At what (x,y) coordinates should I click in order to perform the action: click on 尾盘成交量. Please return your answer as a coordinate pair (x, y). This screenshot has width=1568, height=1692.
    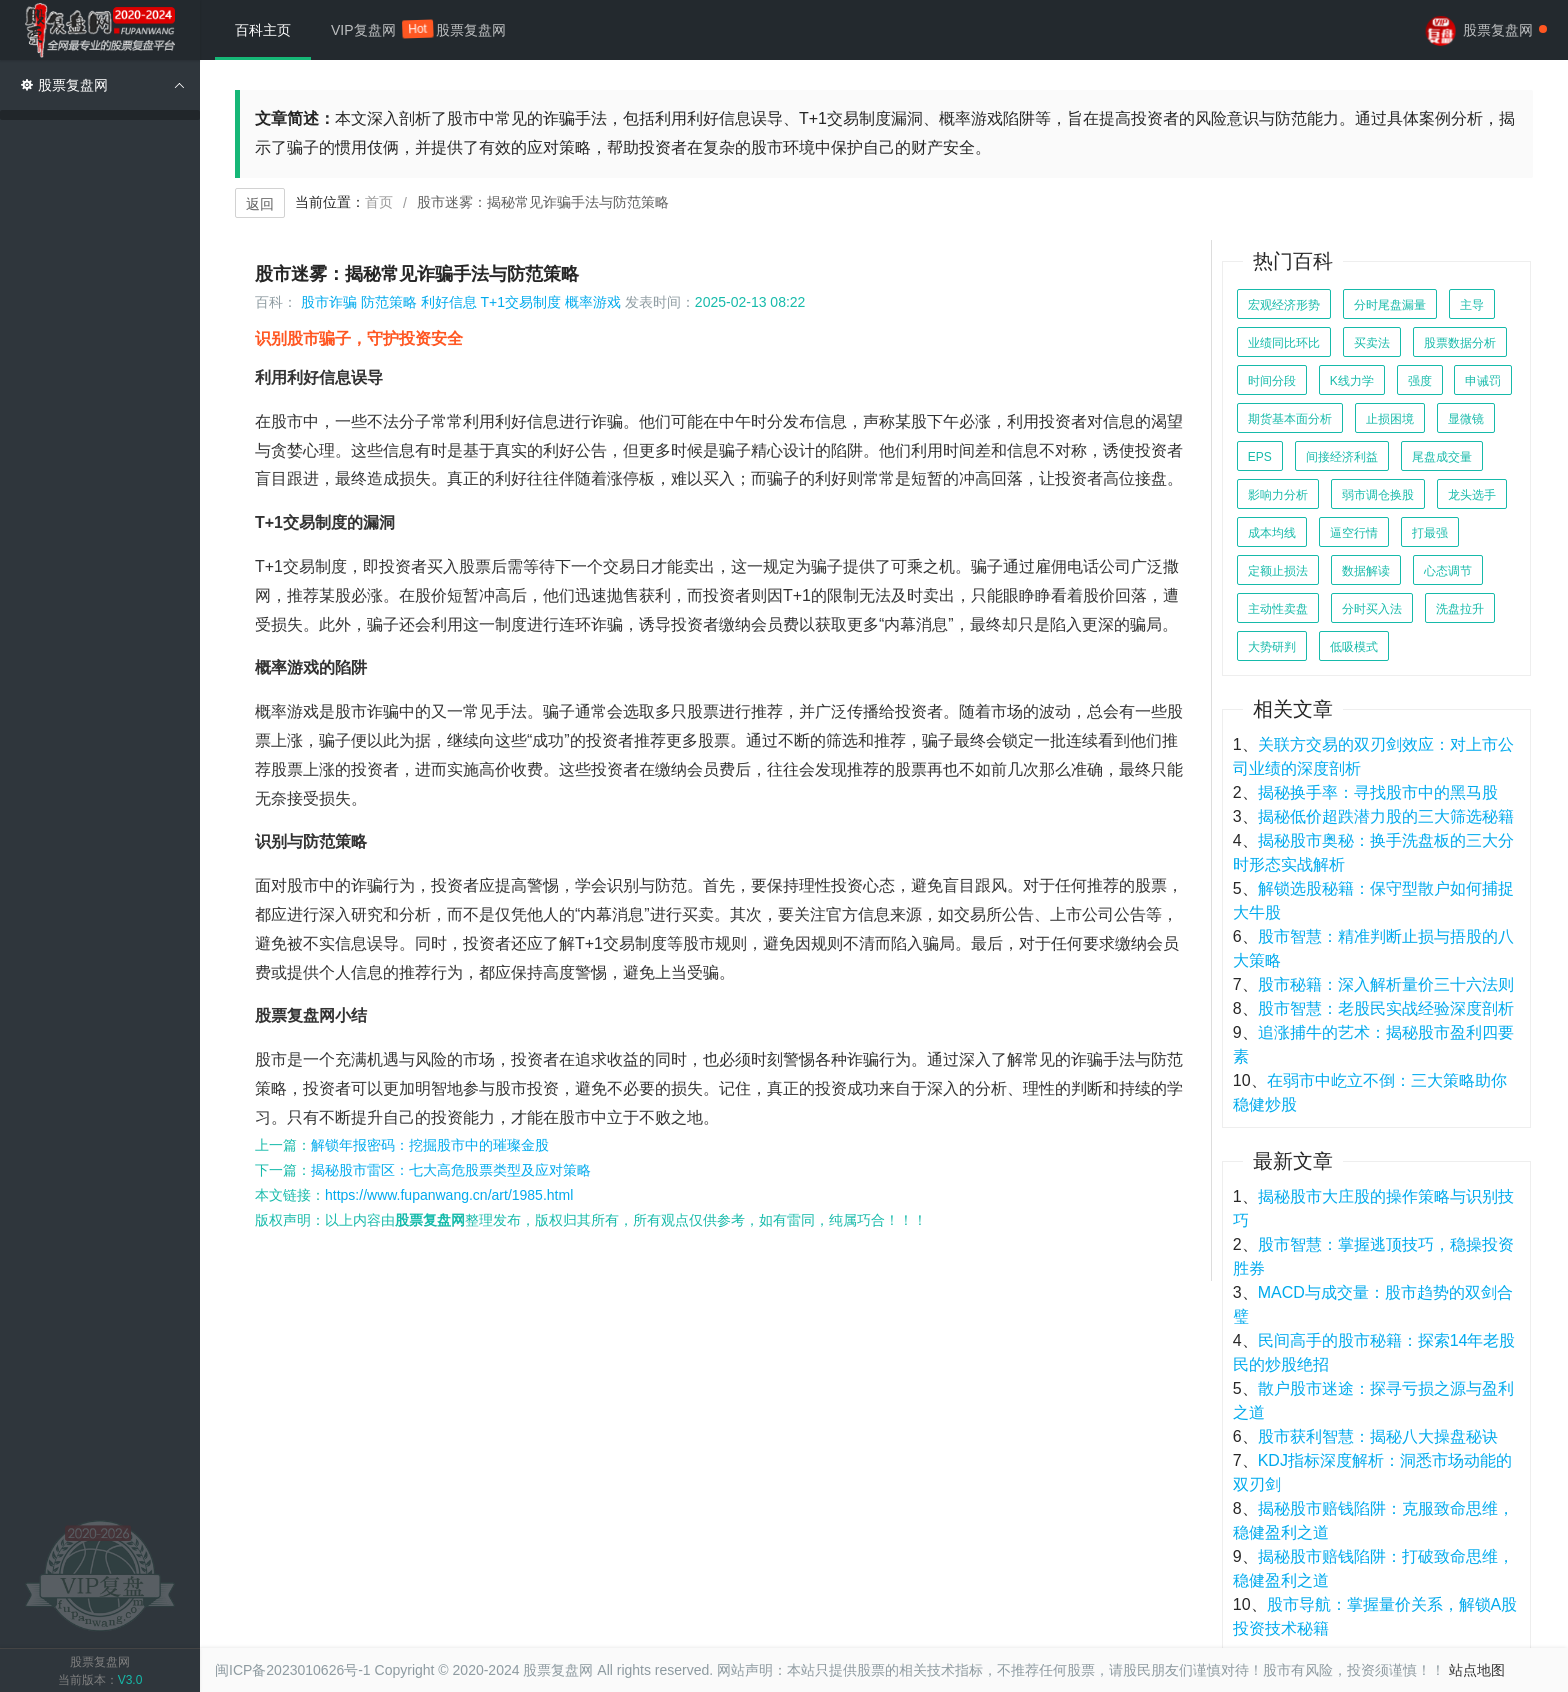
    Looking at the image, I should click on (1442, 457).